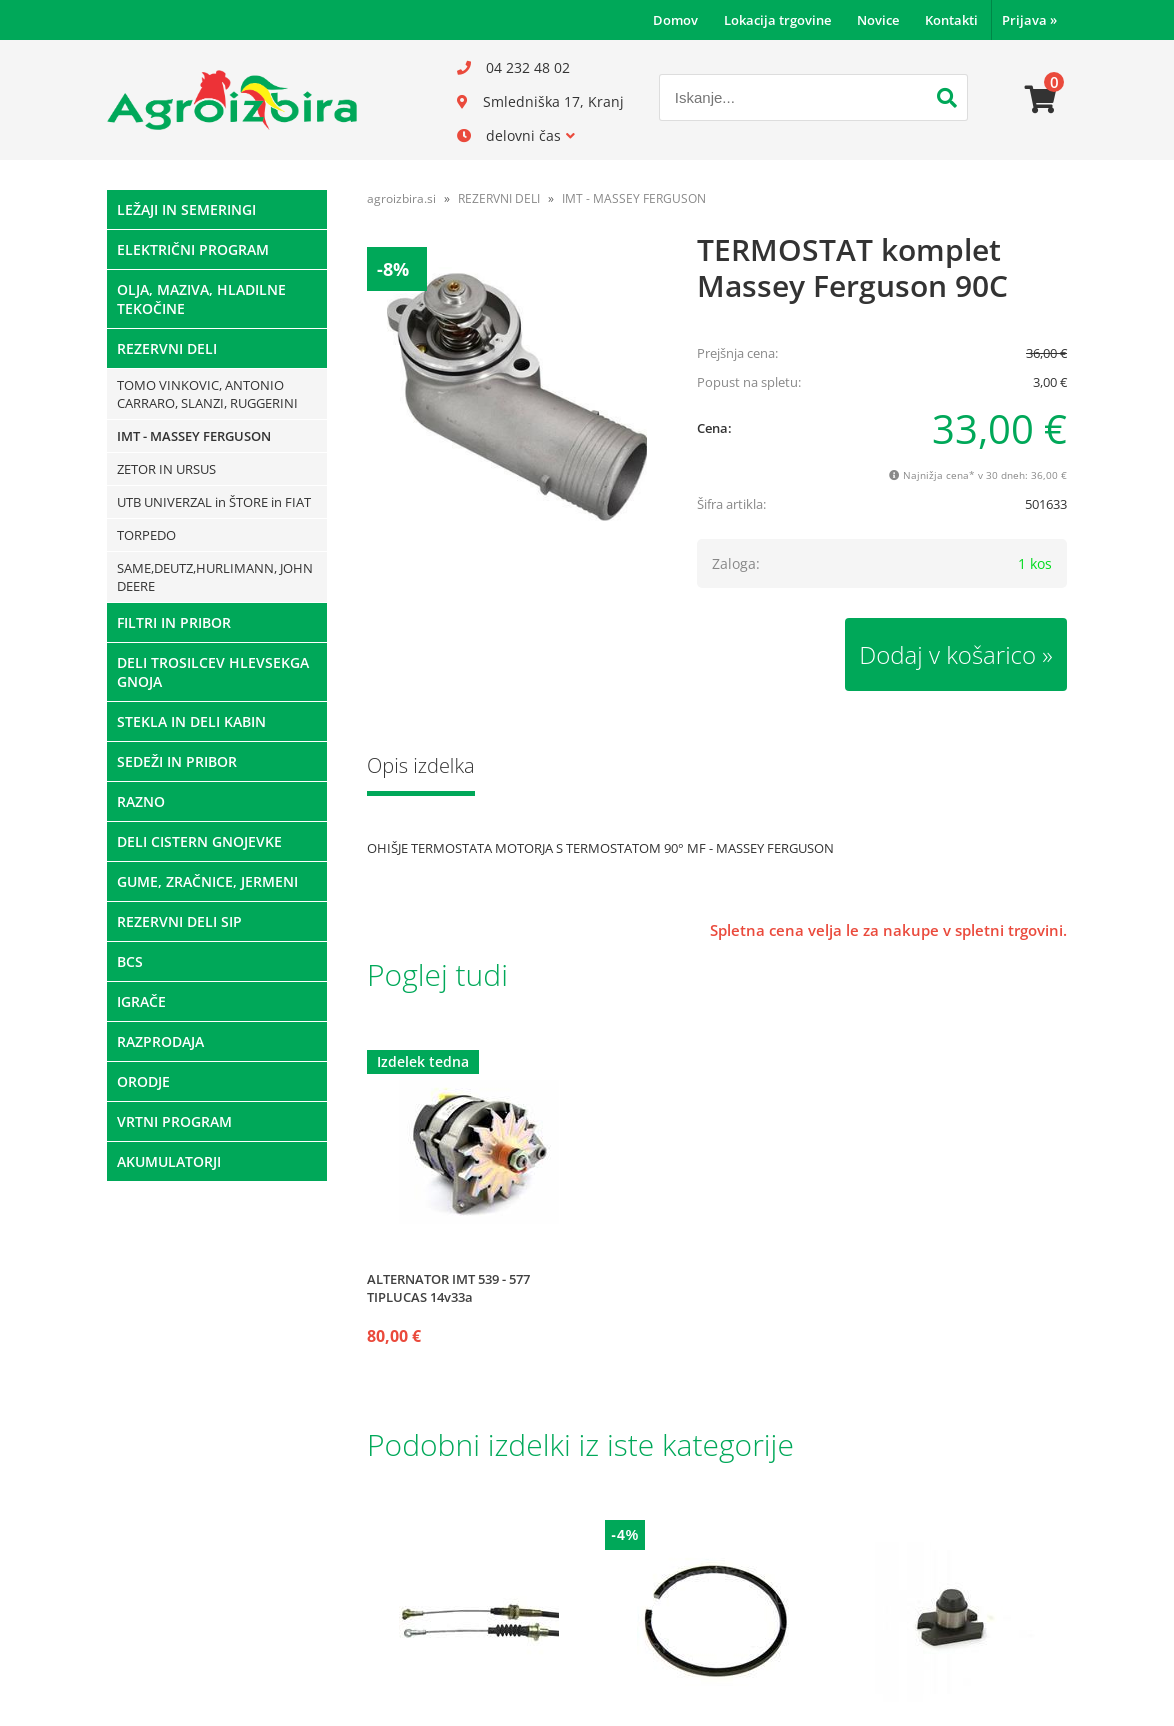  What do you see at coordinates (186, 209) in the screenshot?
I see `LEŽAJI IN SEMERINGI` at bounding box center [186, 209].